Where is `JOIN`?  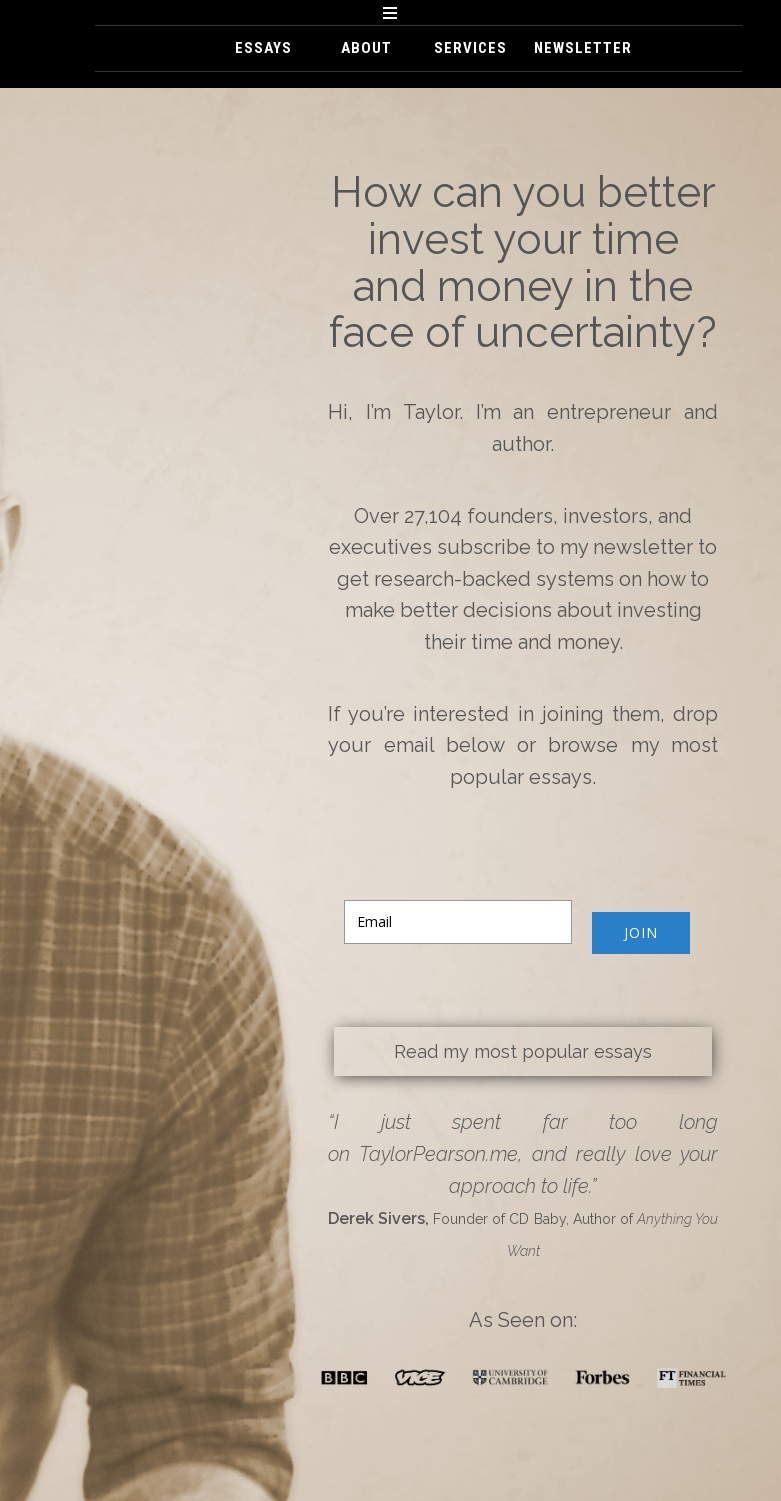
JOIN is located at coordinates (641, 932).